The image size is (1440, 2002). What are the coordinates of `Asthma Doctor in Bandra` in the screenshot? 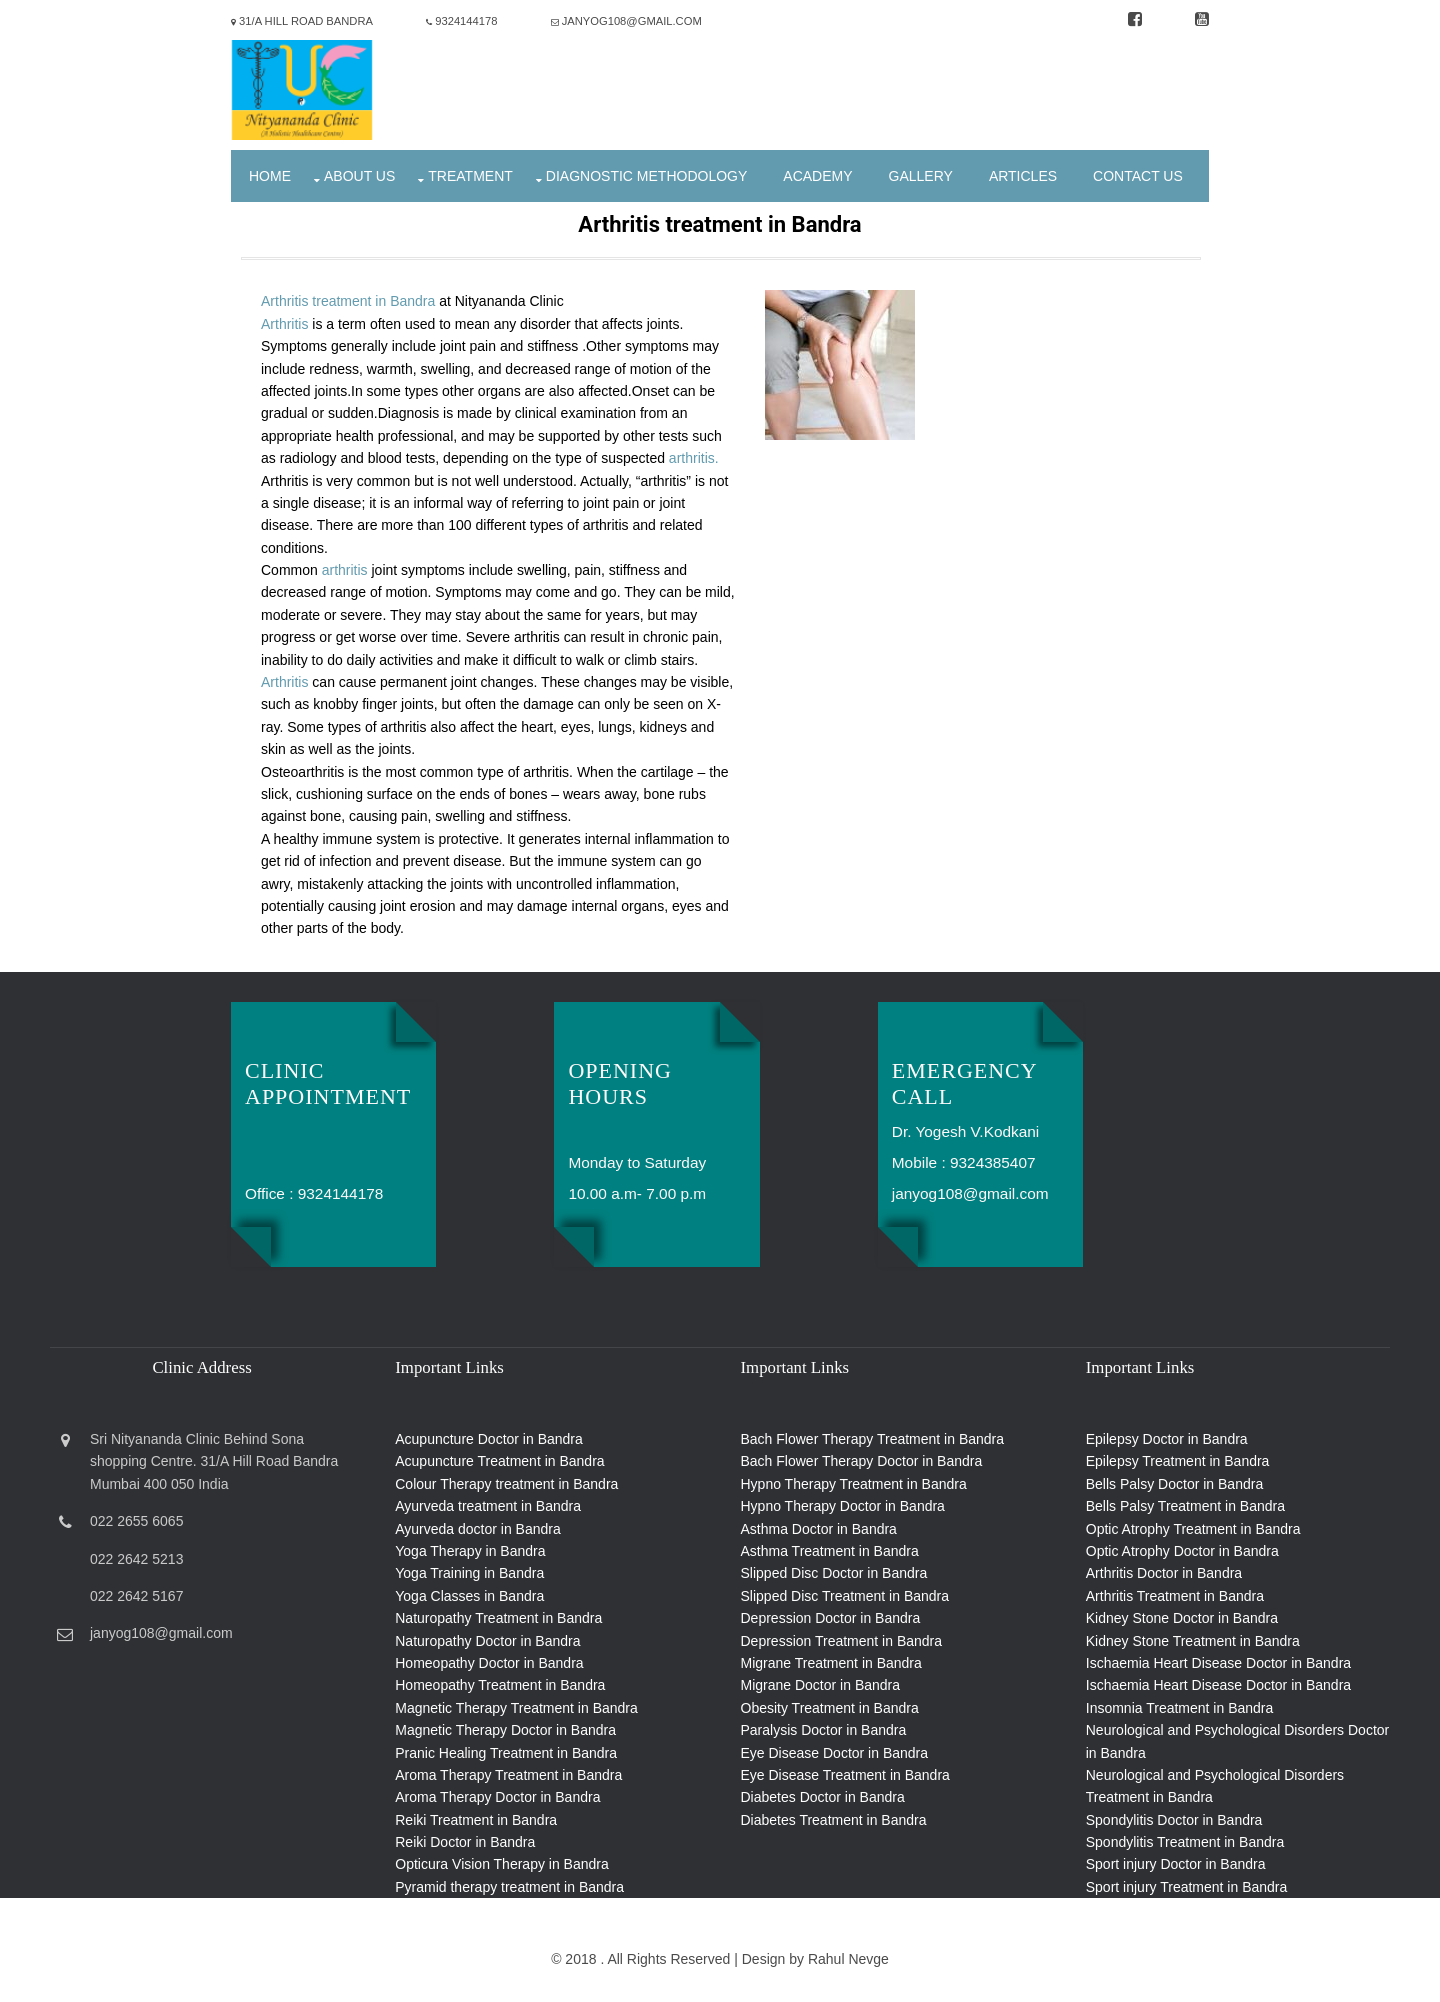 It's located at (819, 1529).